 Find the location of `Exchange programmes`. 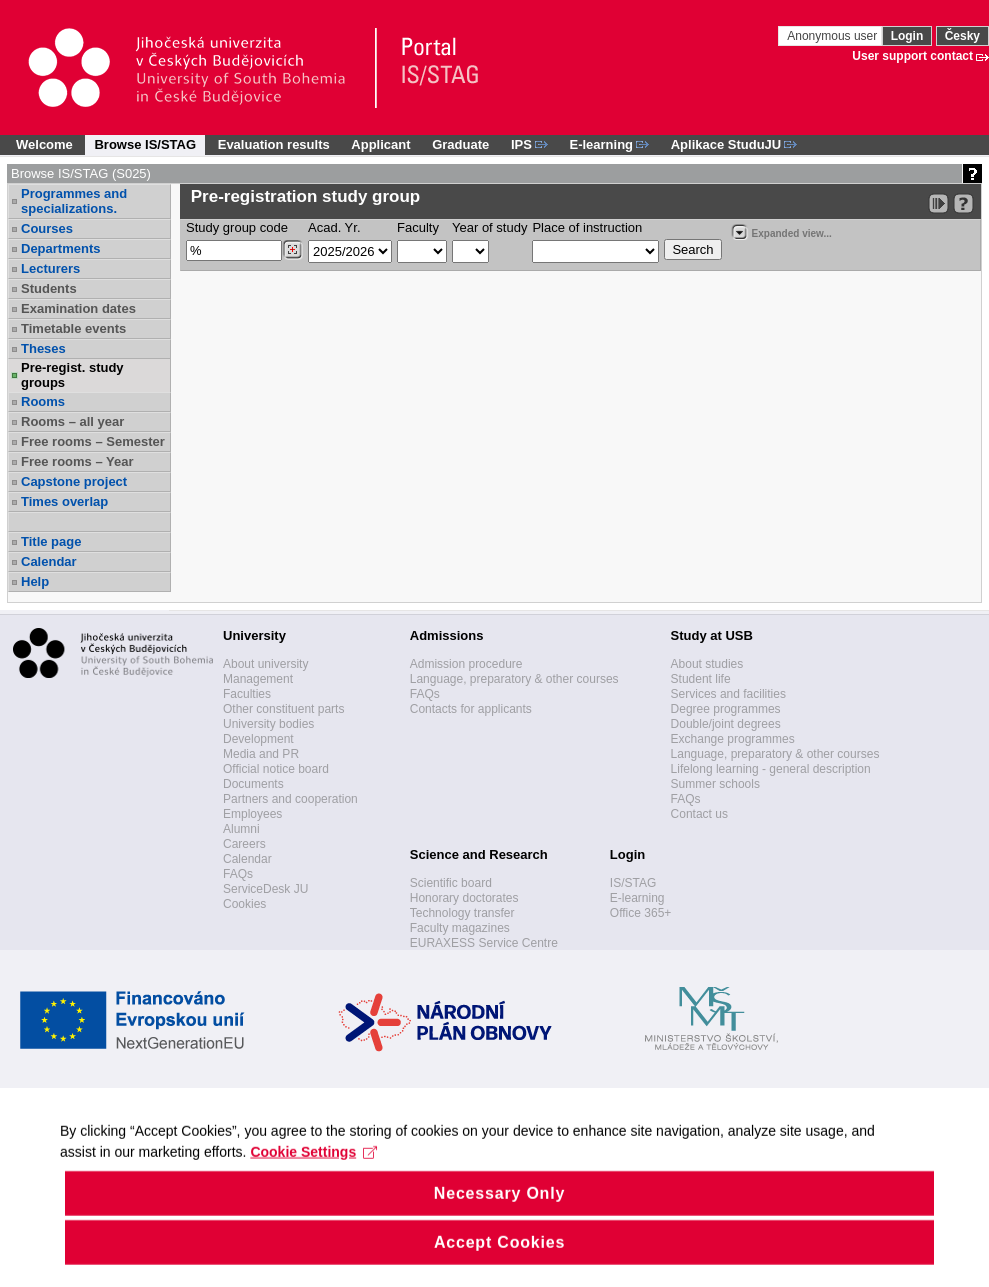

Exchange programmes is located at coordinates (733, 739).